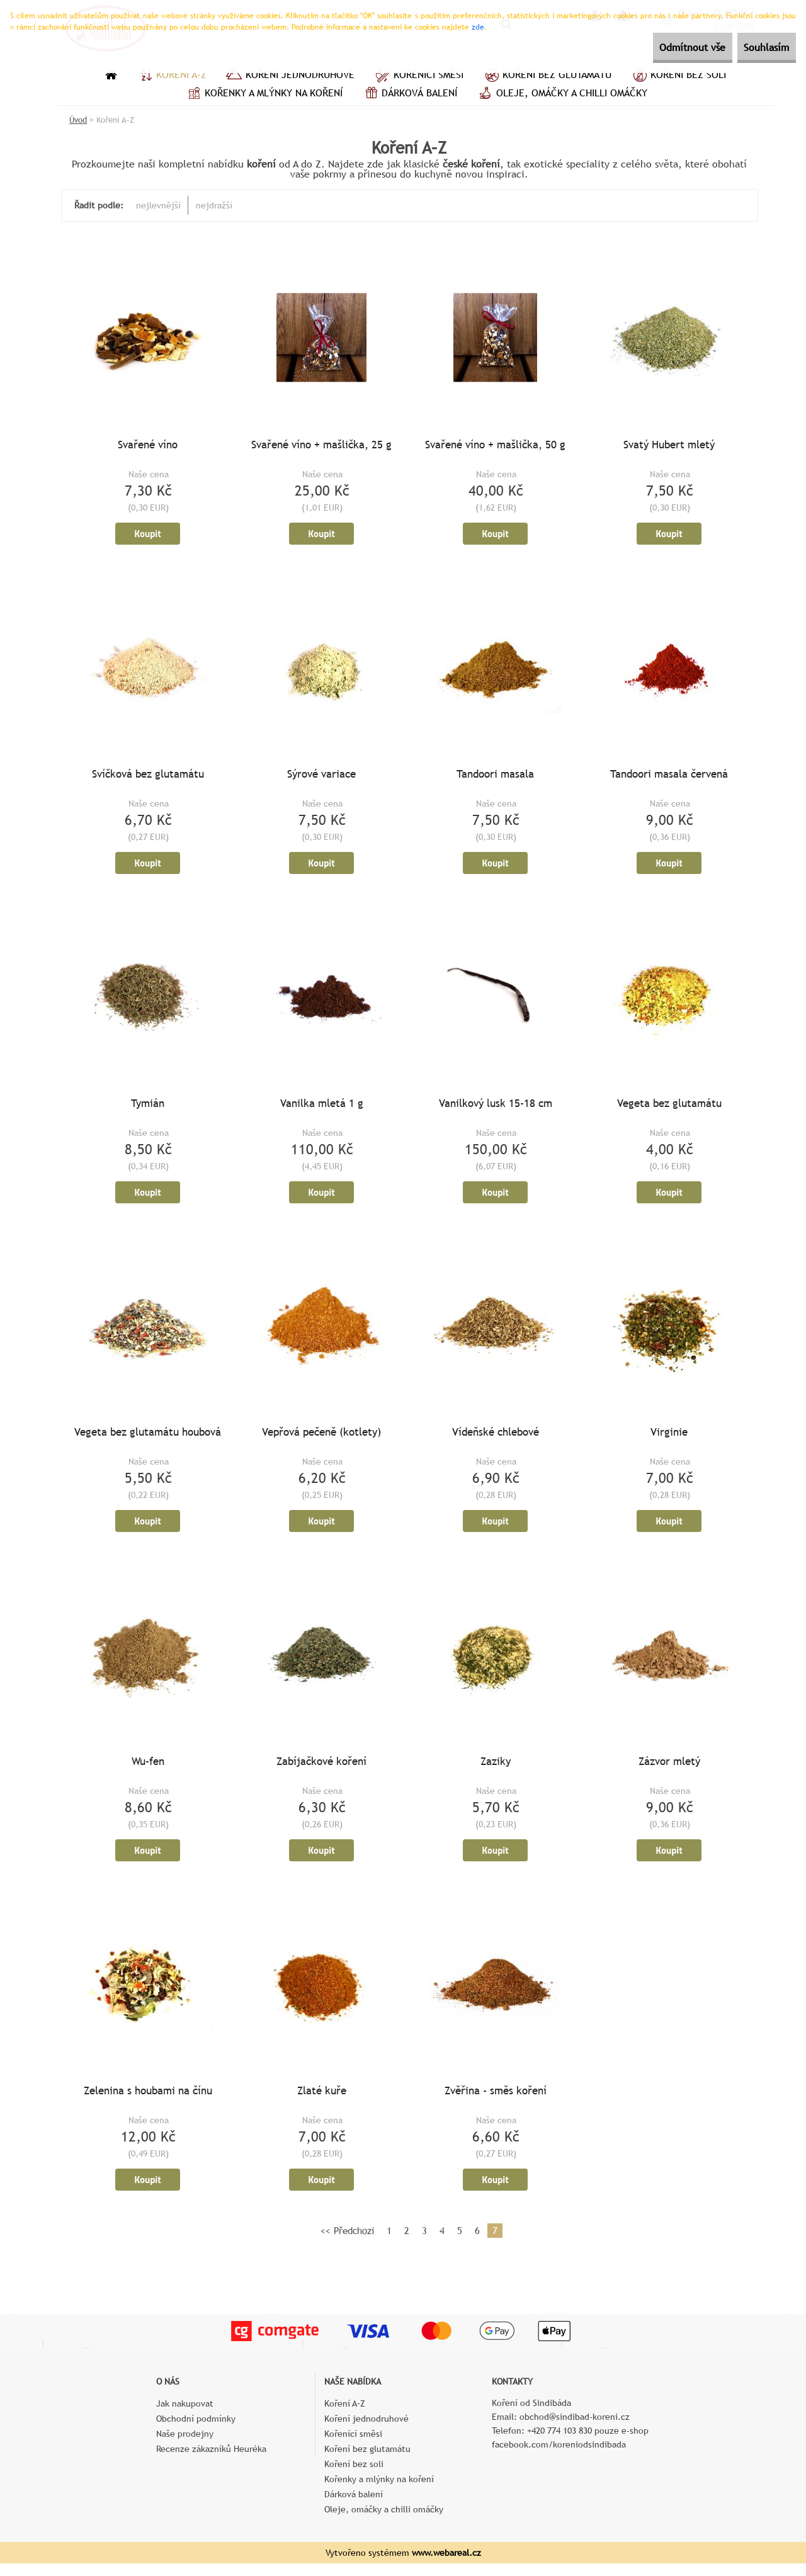 This screenshot has width=806, height=2576. Describe the element at coordinates (321, 2102) in the screenshot. I see `Zlaté kuře` at that location.